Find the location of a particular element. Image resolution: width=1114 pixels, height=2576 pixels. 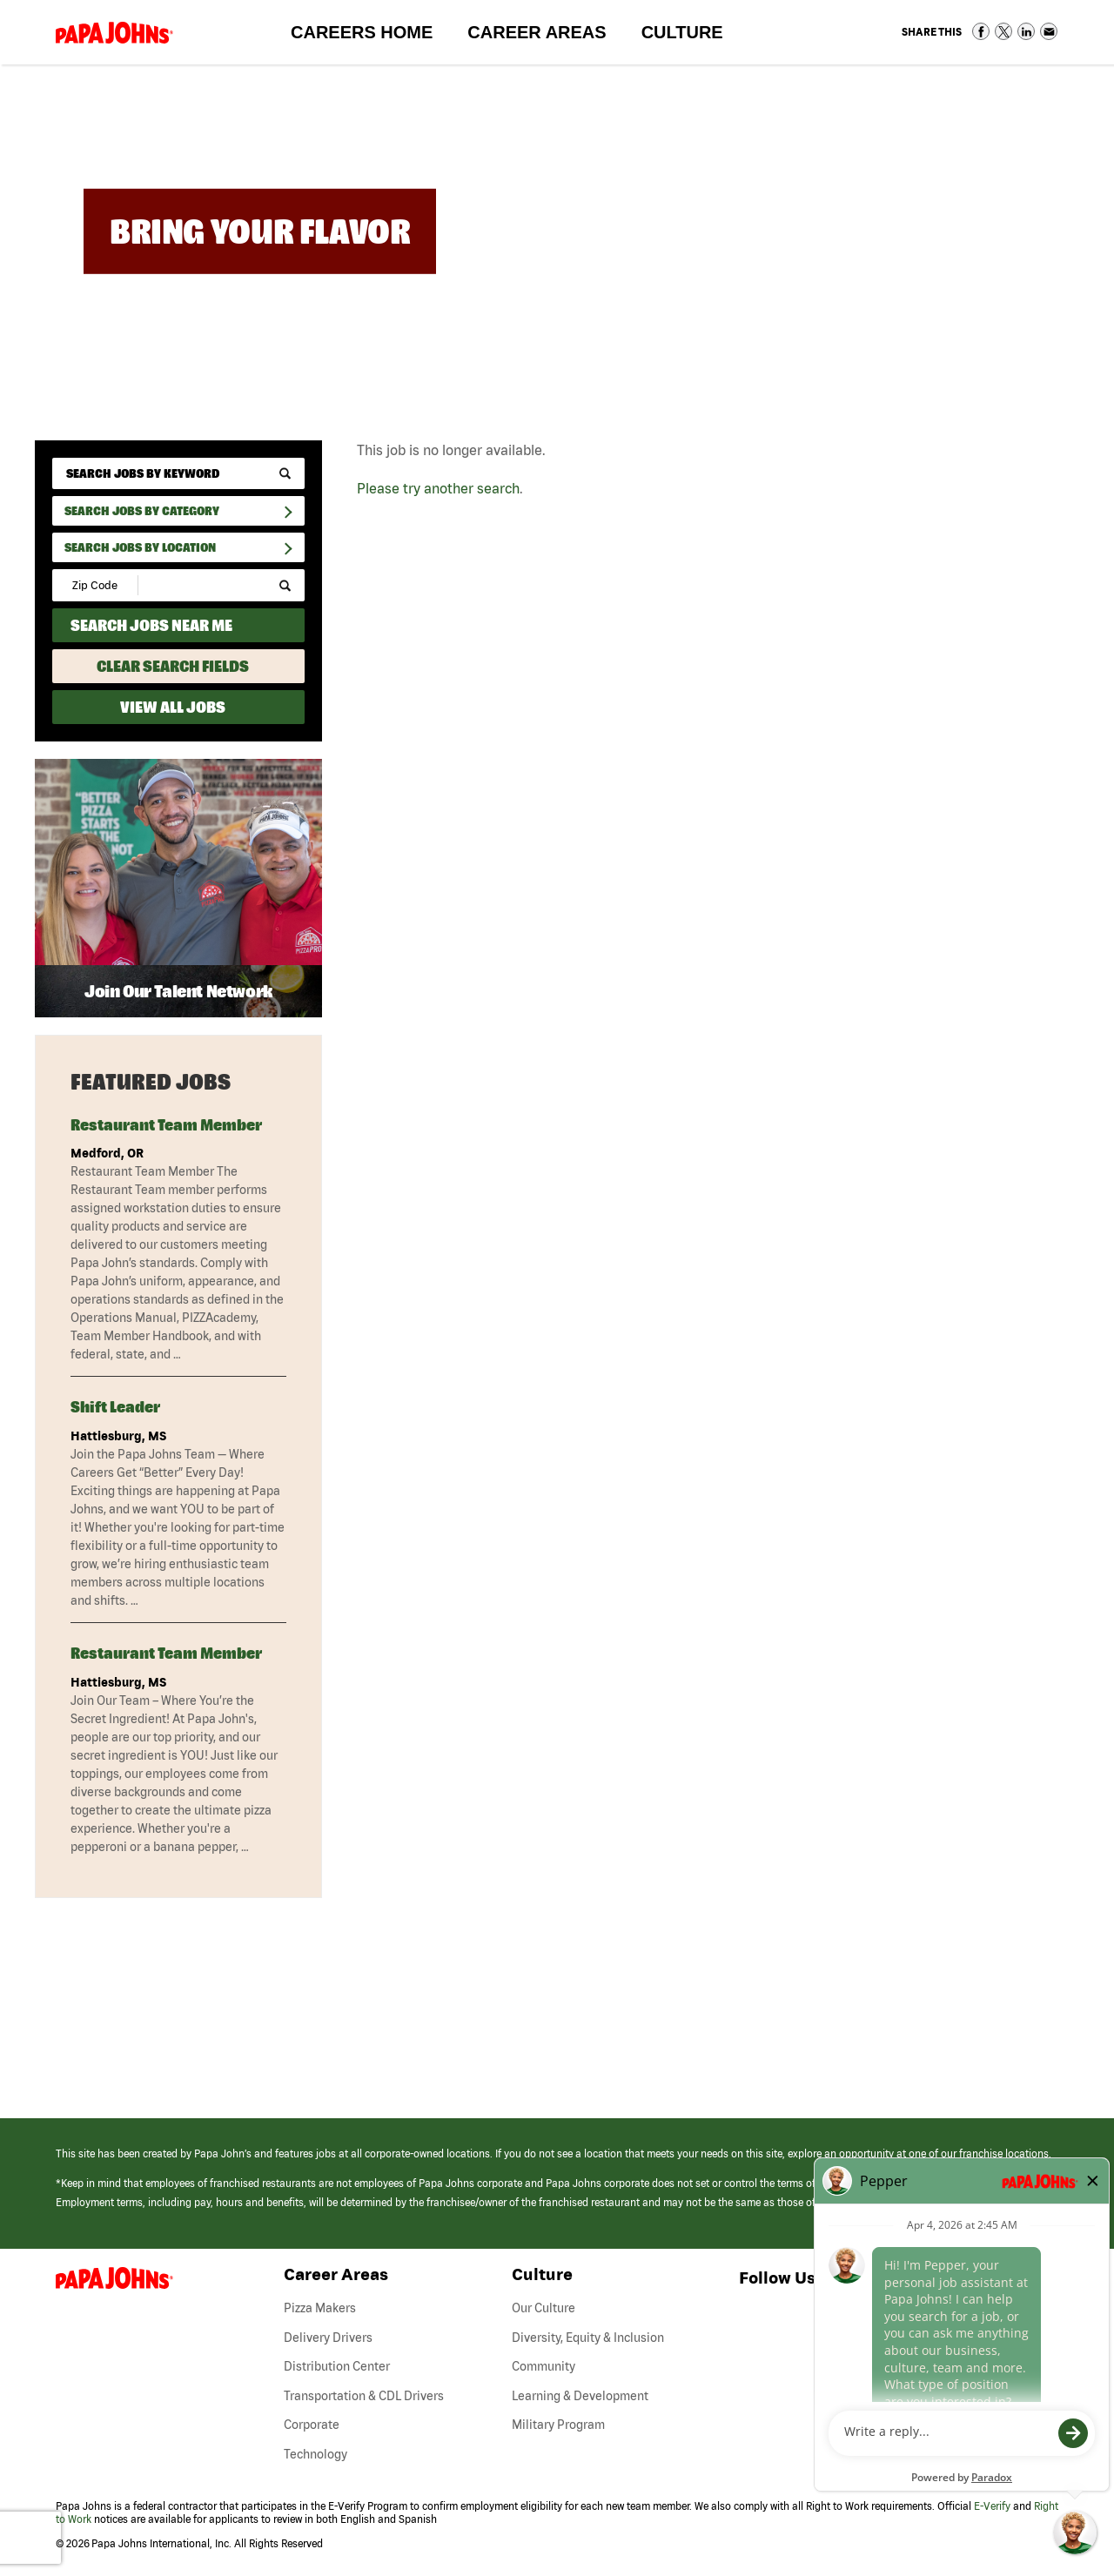

Culture is located at coordinates (691, 36).